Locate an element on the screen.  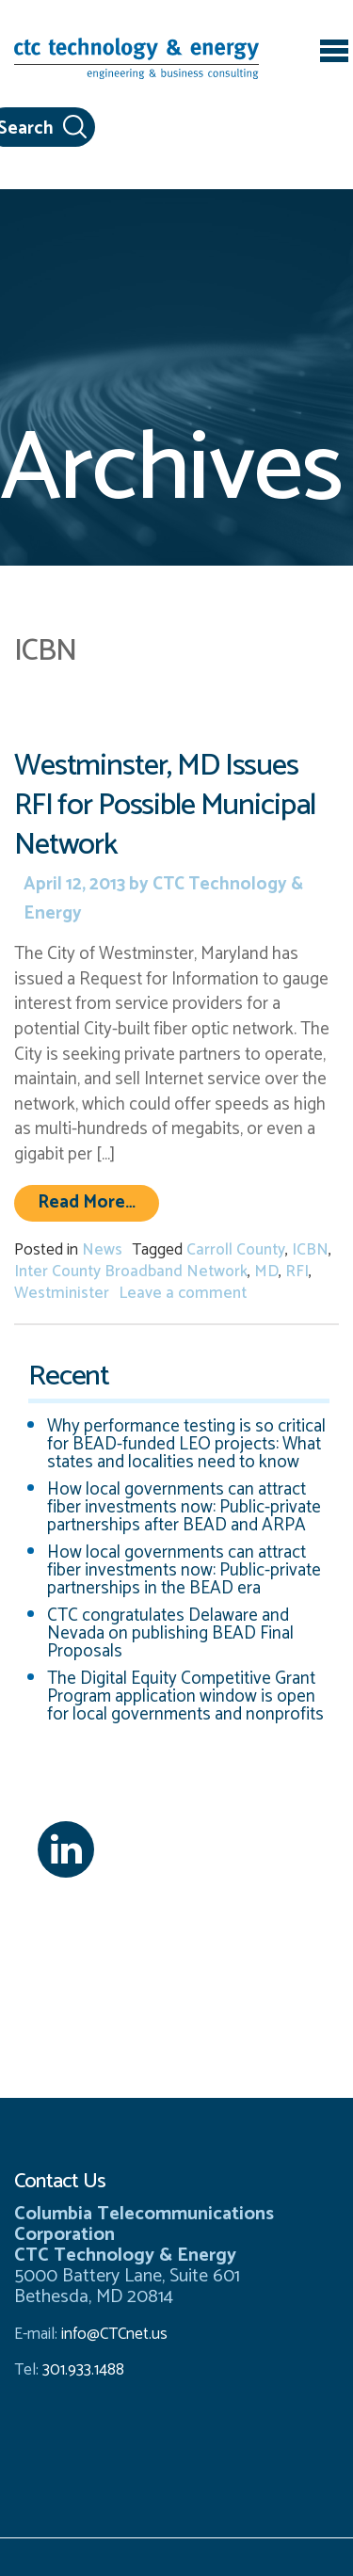
ICBN is located at coordinates (310, 1250).